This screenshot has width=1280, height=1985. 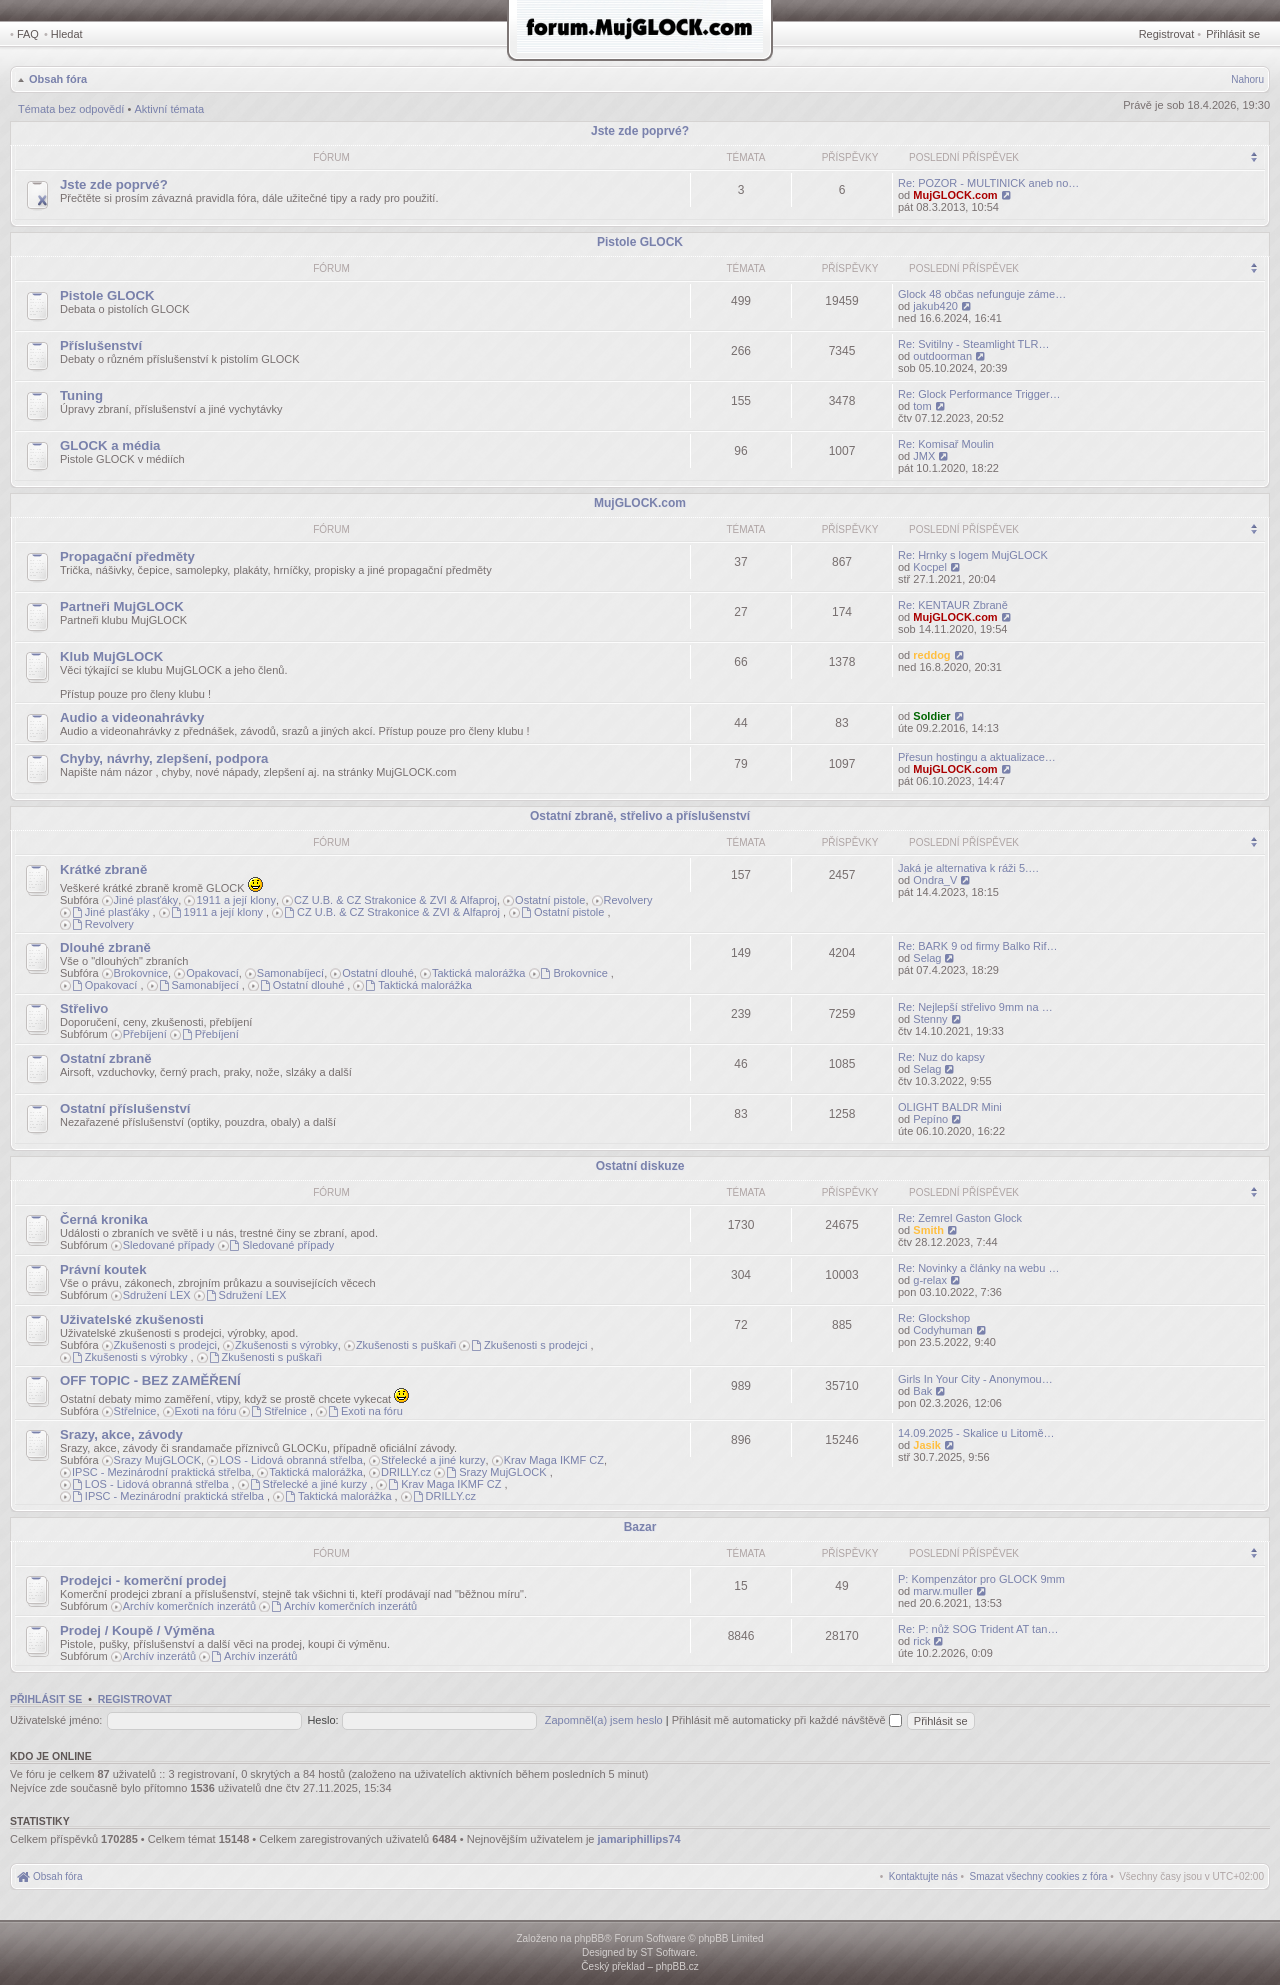 What do you see at coordinates (132, 1319) in the screenshot?
I see `Uživatelské zkušenosti` at bounding box center [132, 1319].